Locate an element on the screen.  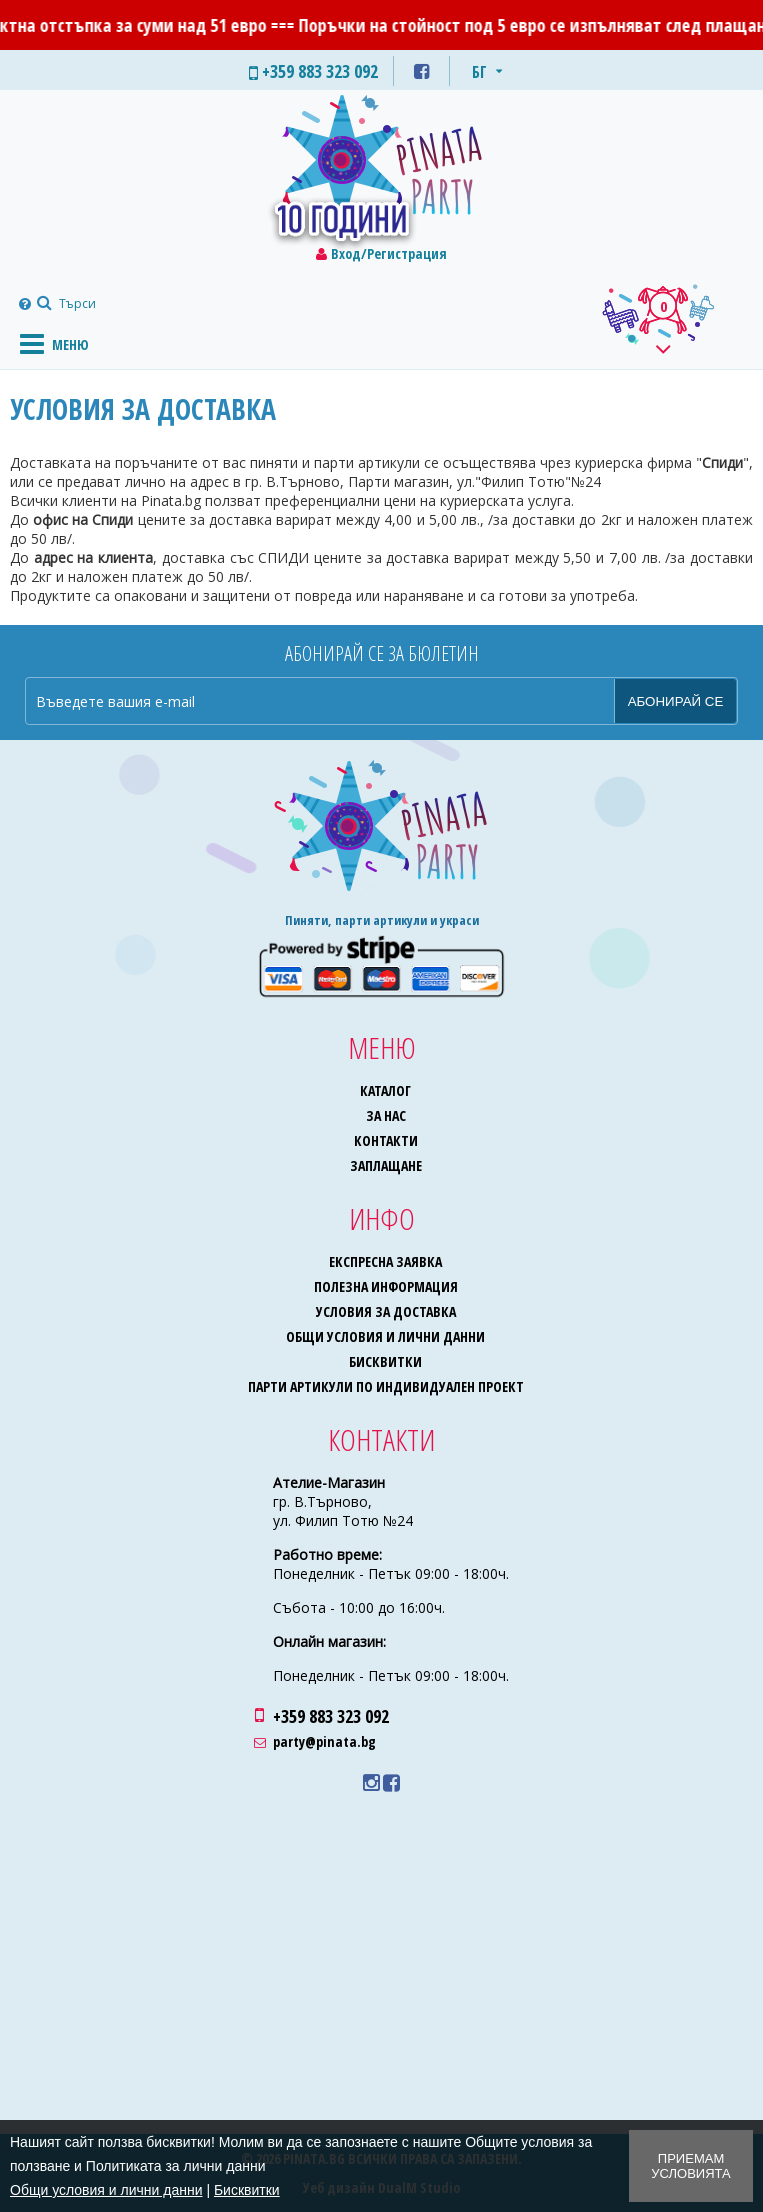
Абонирай се is located at coordinates (676, 701).